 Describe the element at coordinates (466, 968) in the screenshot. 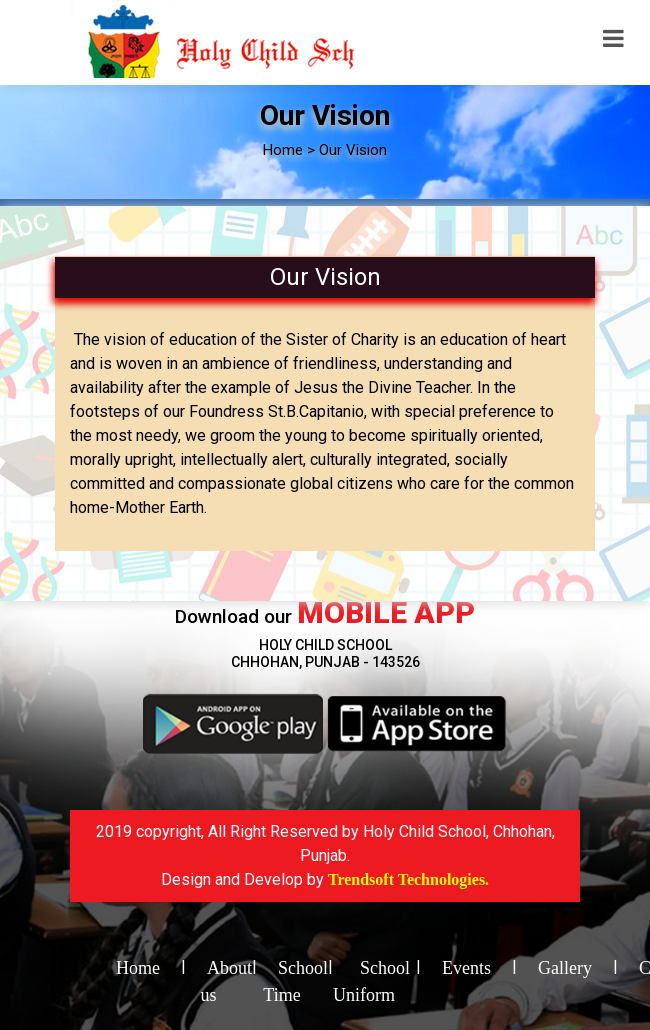

I see `Events` at that location.